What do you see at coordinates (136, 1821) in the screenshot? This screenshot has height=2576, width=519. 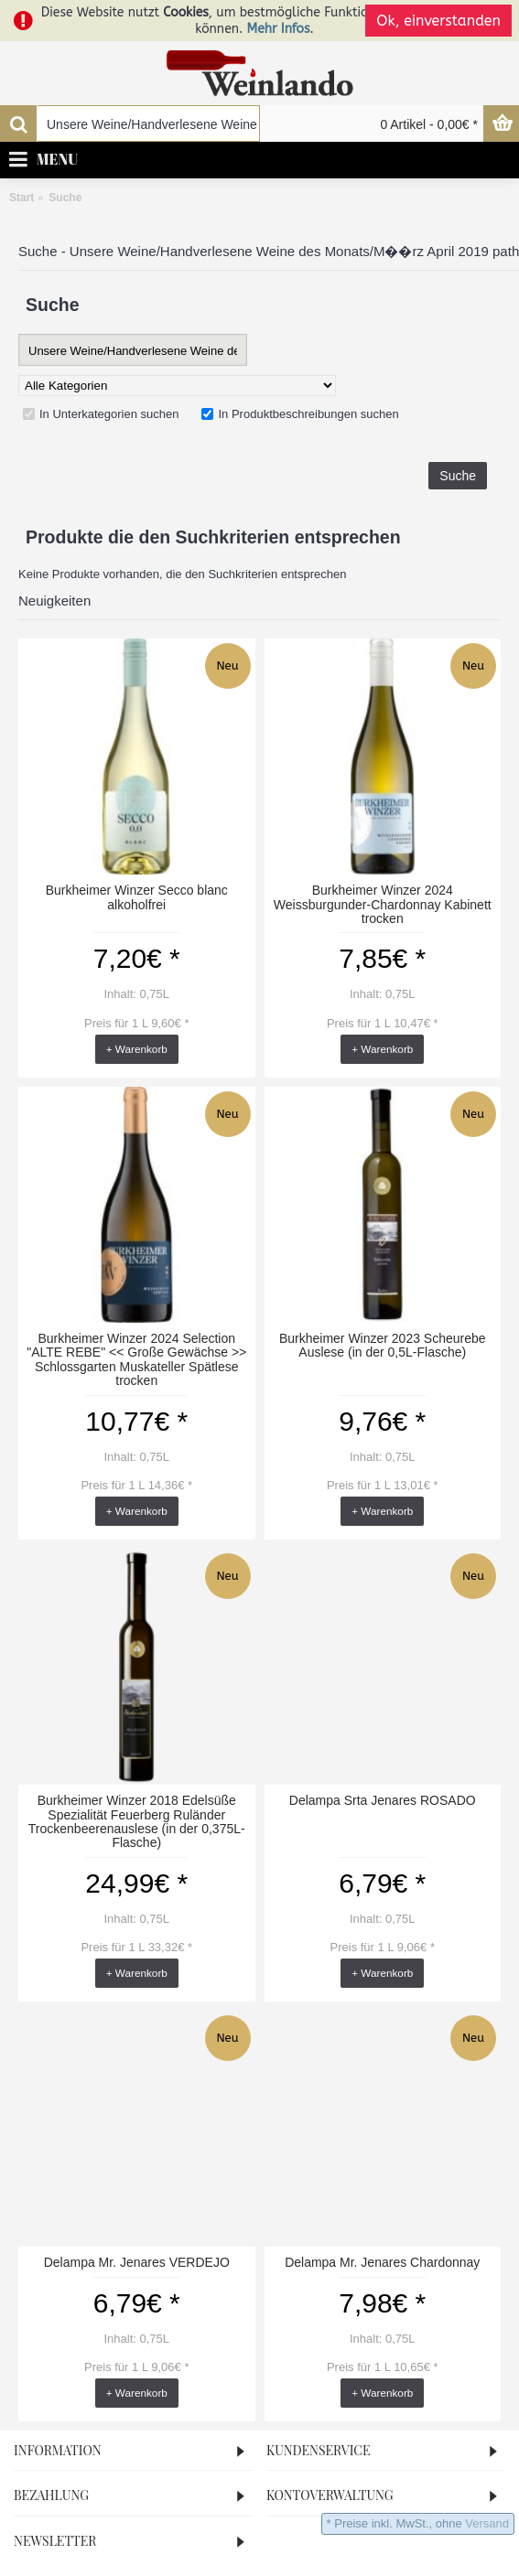 I see `Burkheimer Winzer 2018 Edelsüße Spezialität Feuerberg Ruländer Trockenbeerenauslese (in der 0,375L-Flasche)` at bounding box center [136, 1821].